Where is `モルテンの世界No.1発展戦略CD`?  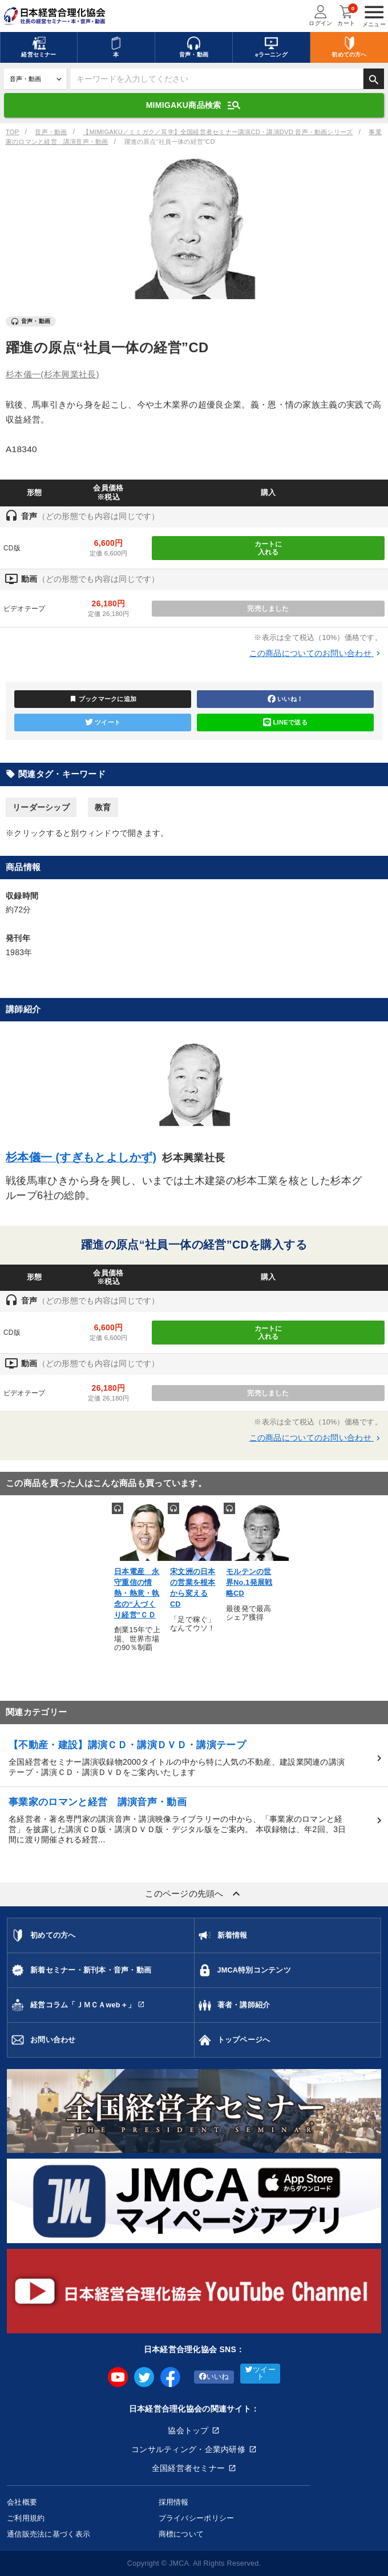
モルテンの世界No.1発展戦略CD is located at coordinates (249, 1582).